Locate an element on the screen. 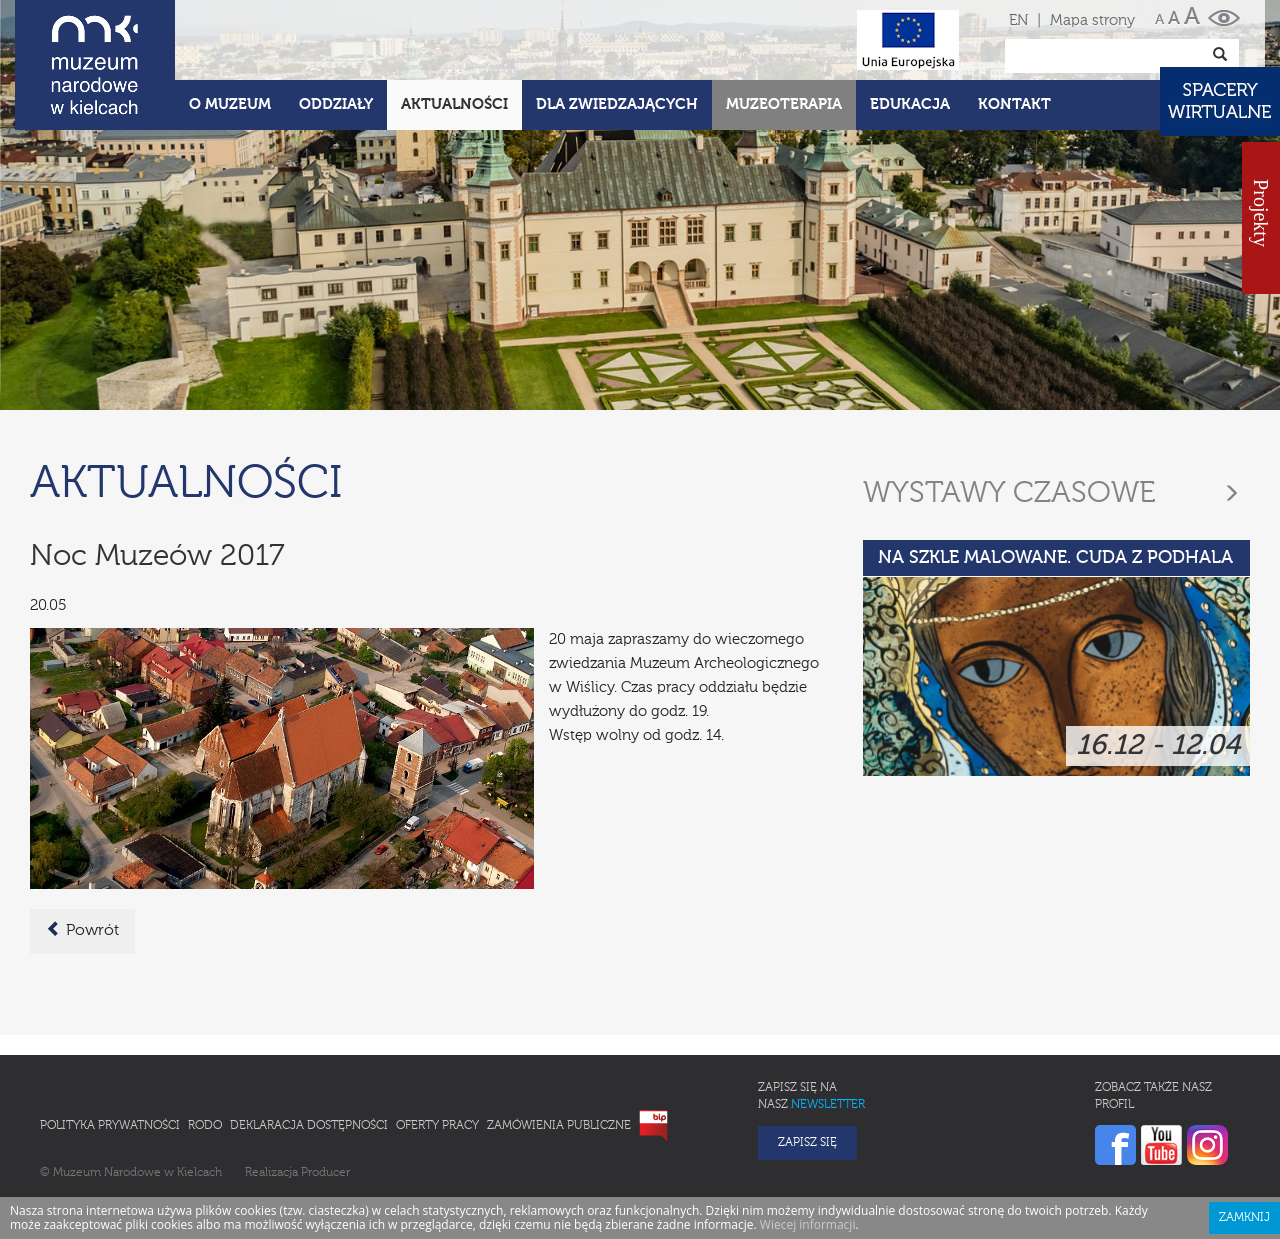 The image size is (1280, 1239). Zamówienia publiczne is located at coordinates (559, 1126).